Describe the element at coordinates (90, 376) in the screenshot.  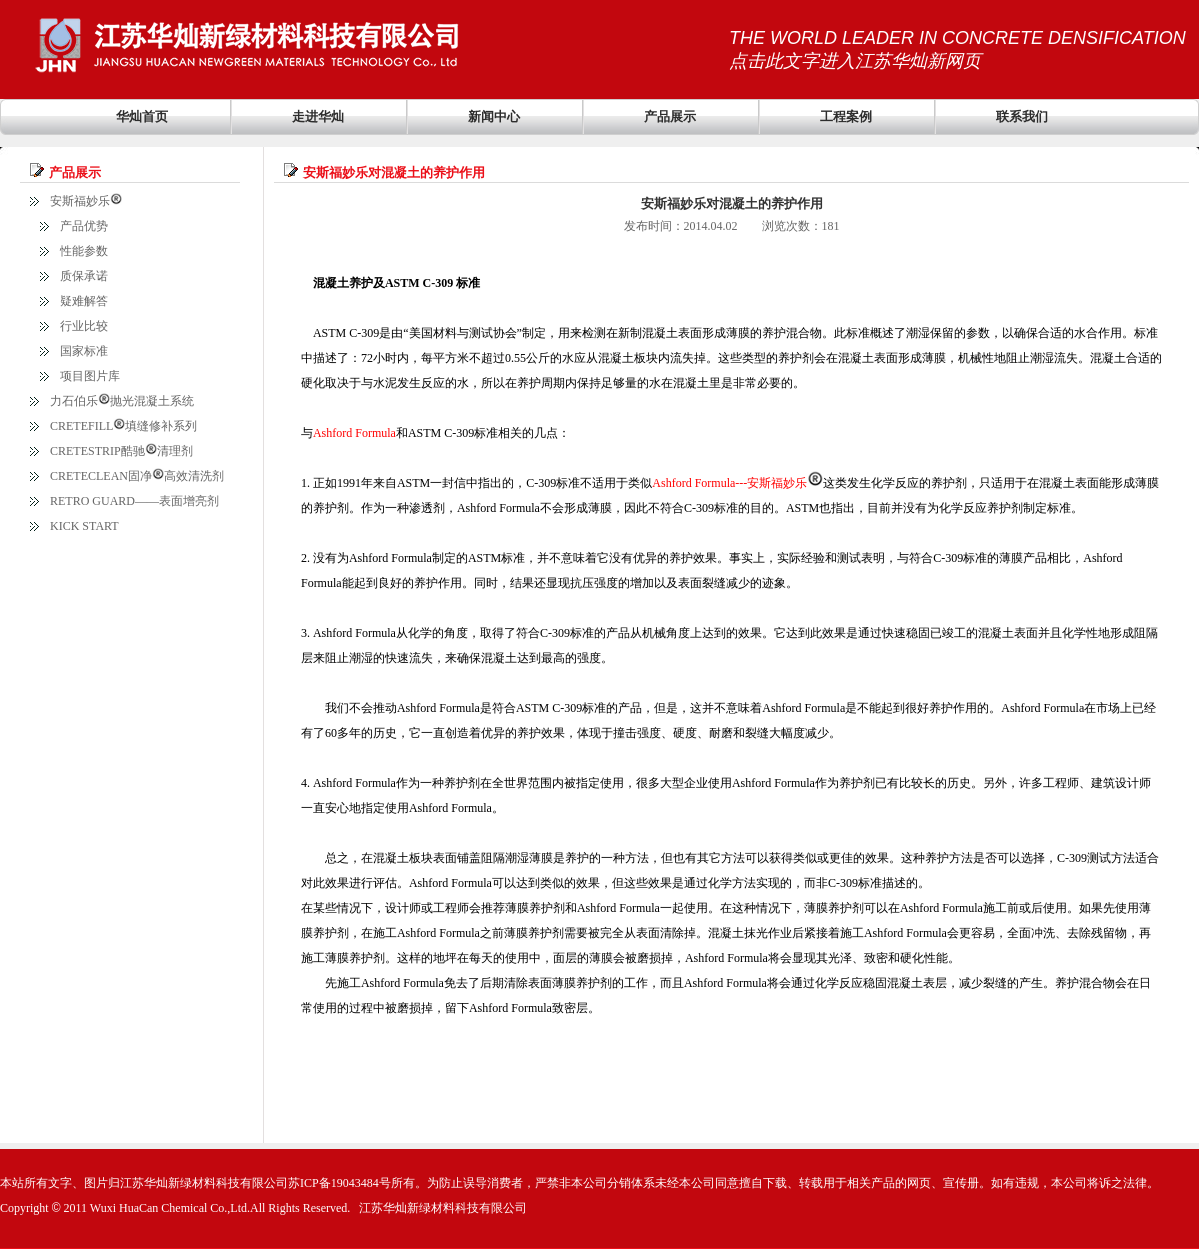
I see `项目图片库` at that location.